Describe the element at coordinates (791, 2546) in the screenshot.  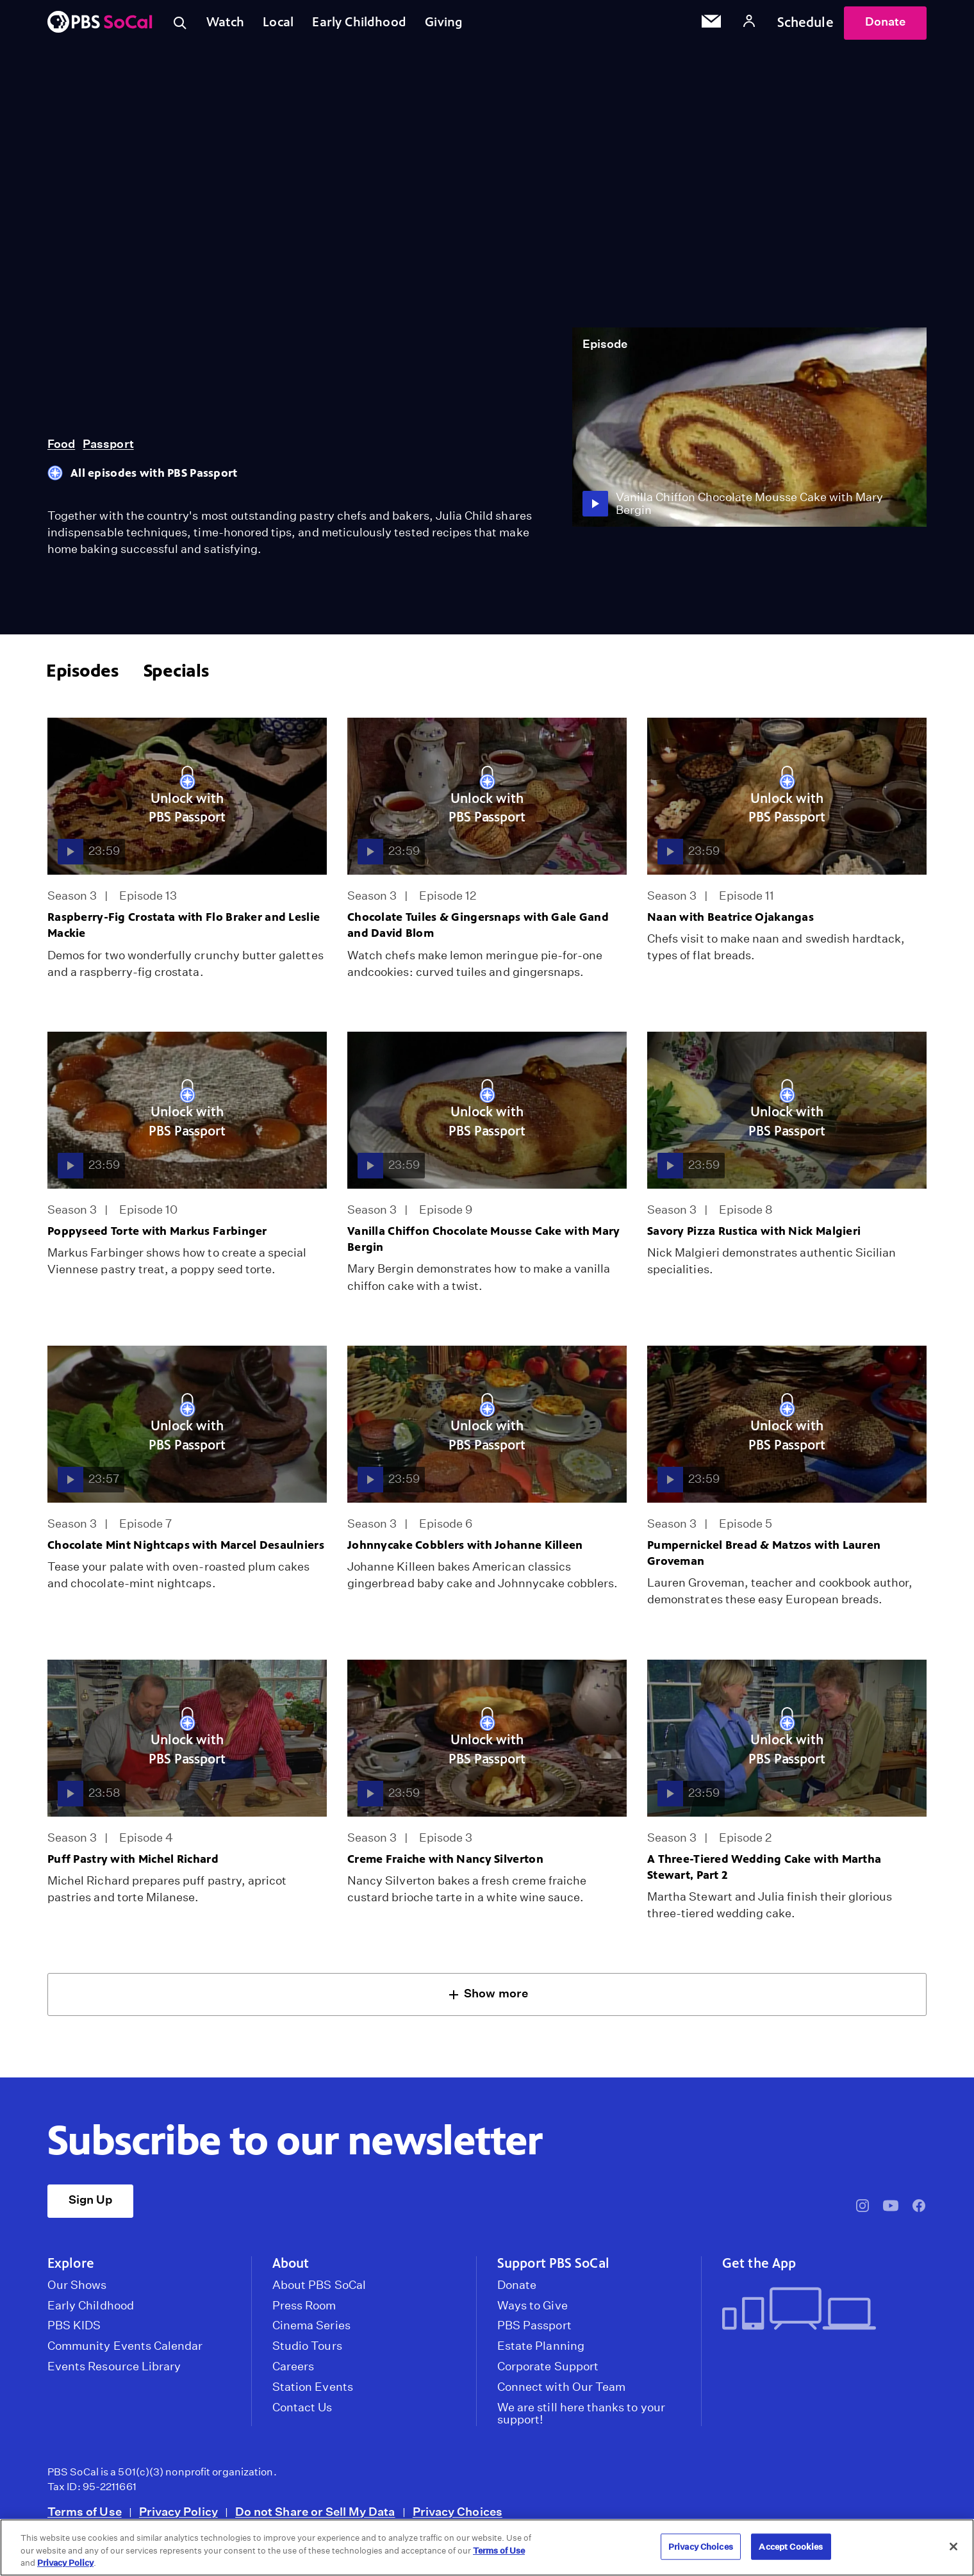
I see `Accept Cookies` at that location.